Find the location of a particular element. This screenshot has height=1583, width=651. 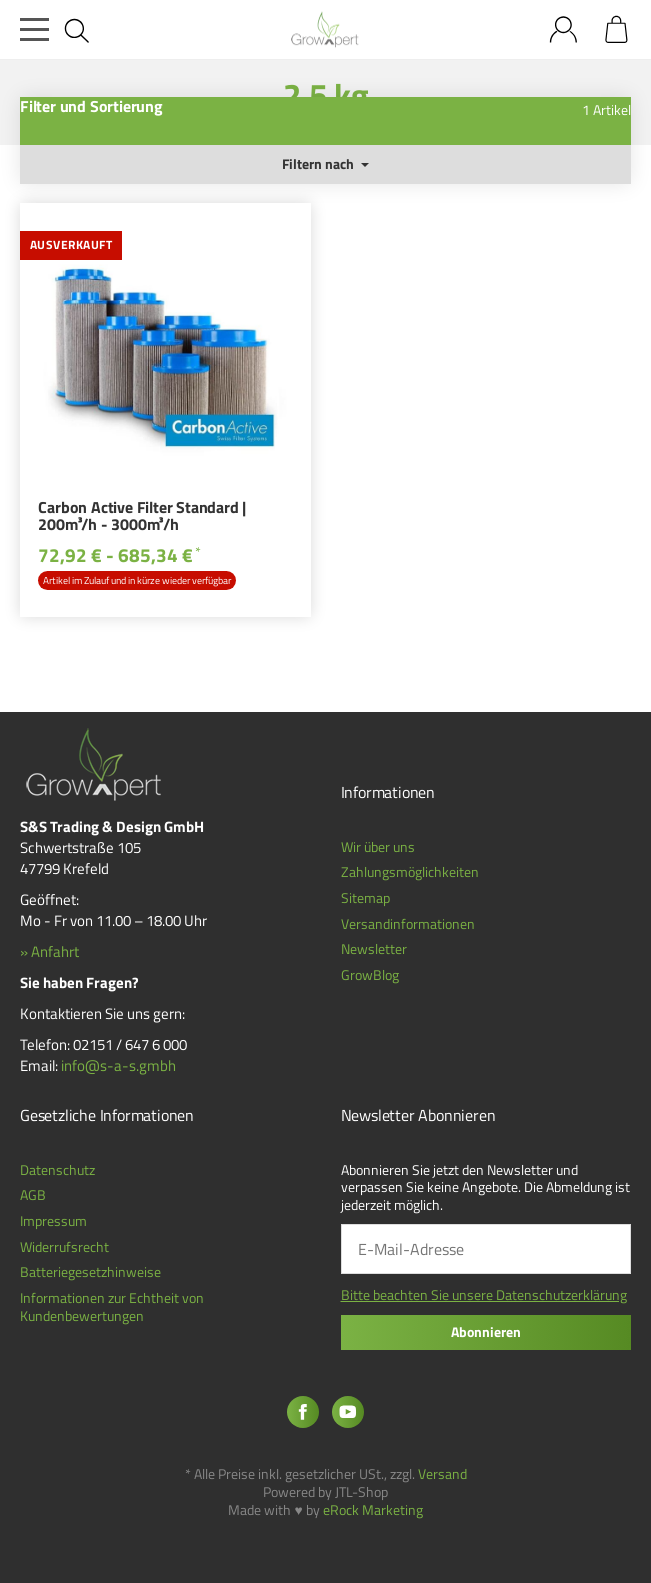

Versand is located at coordinates (442, 1474).